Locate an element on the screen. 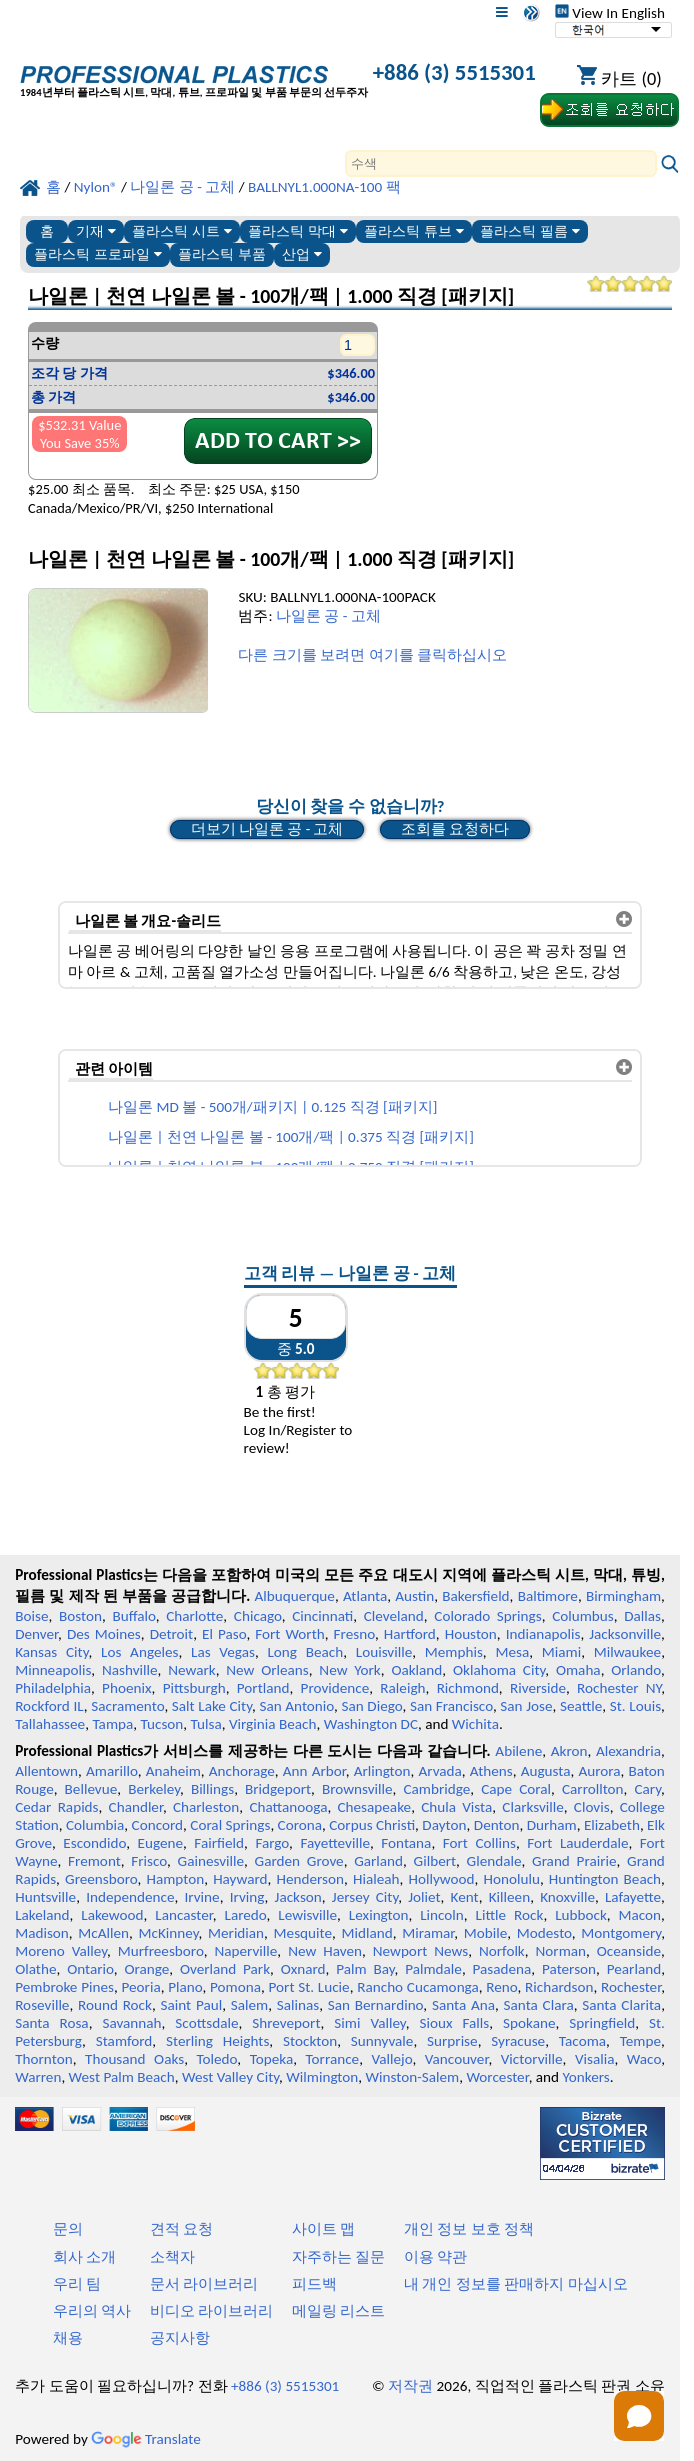 This screenshot has width=694, height=2461. 문서 라이브러리 is located at coordinates (204, 2284).